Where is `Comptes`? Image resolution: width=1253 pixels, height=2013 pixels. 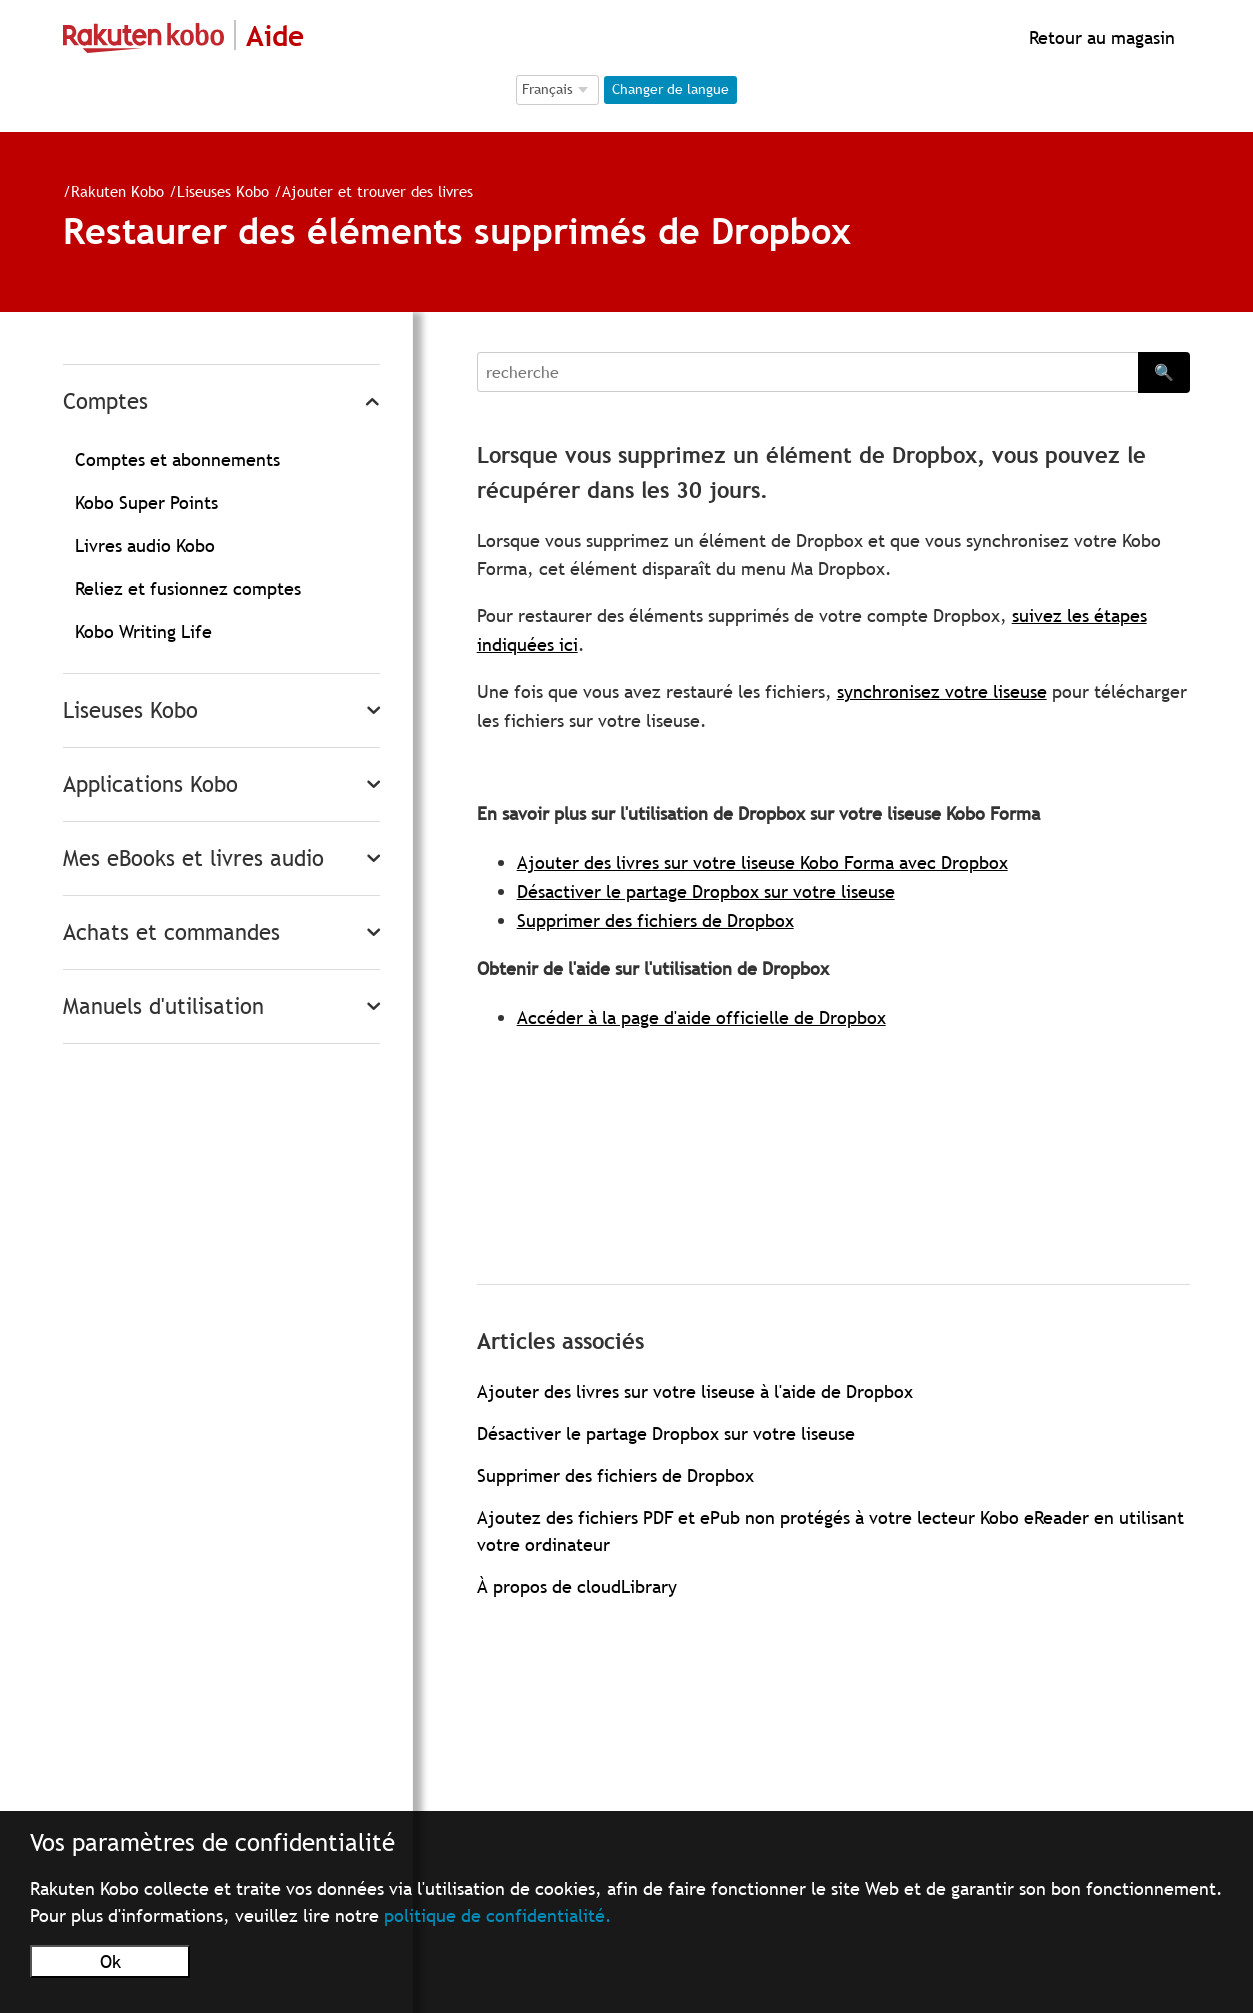 Comptes is located at coordinates (105, 401).